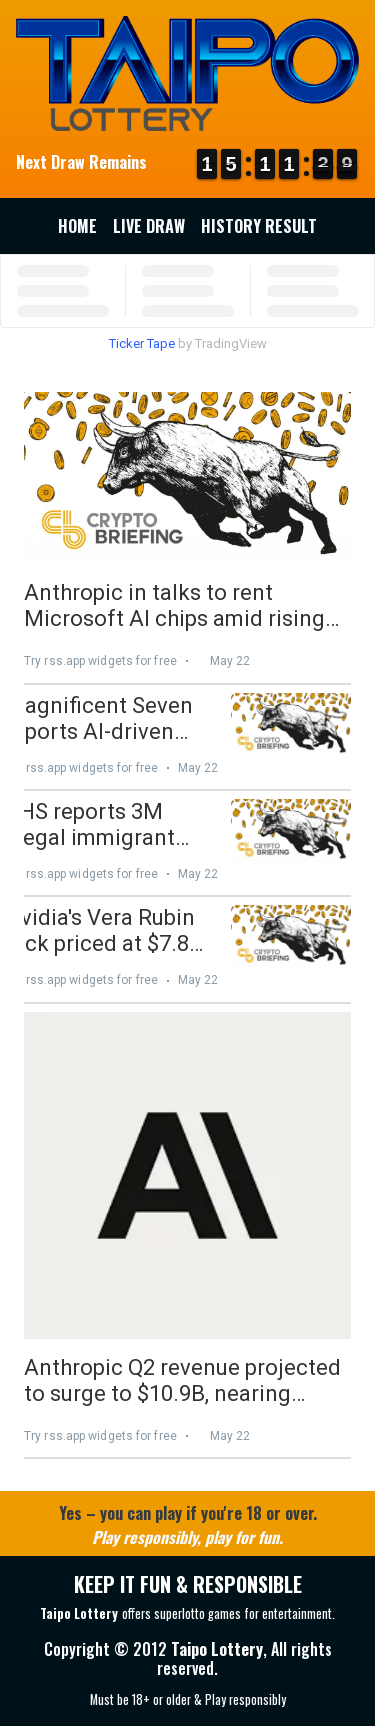 The width and height of the screenshot is (375, 1726). What do you see at coordinates (149, 226) in the screenshot?
I see `Live Draw` at bounding box center [149, 226].